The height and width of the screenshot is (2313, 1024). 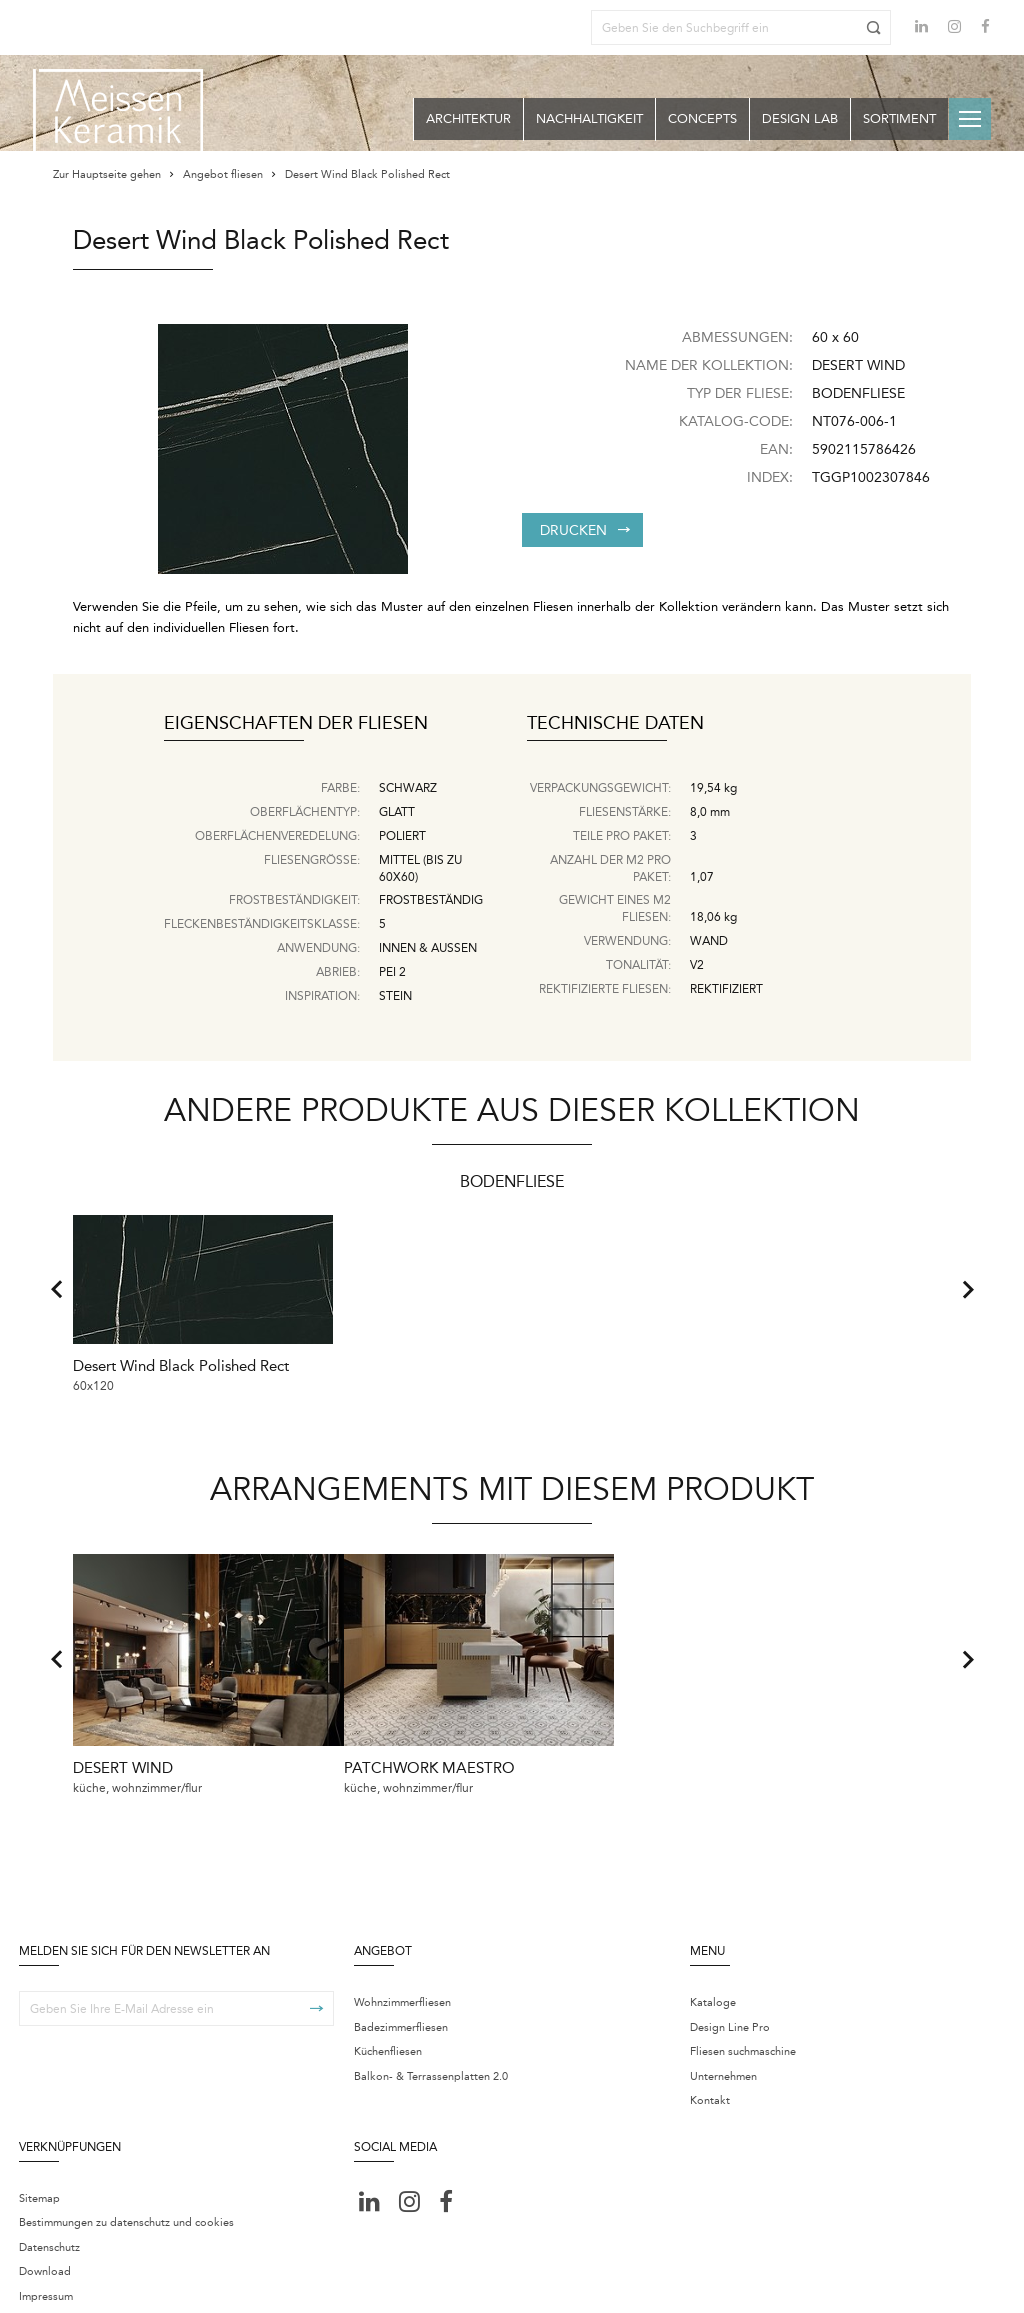 I want to click on Balkon- & Terrassenplatten 2.0, so click(x=431, y=2019).